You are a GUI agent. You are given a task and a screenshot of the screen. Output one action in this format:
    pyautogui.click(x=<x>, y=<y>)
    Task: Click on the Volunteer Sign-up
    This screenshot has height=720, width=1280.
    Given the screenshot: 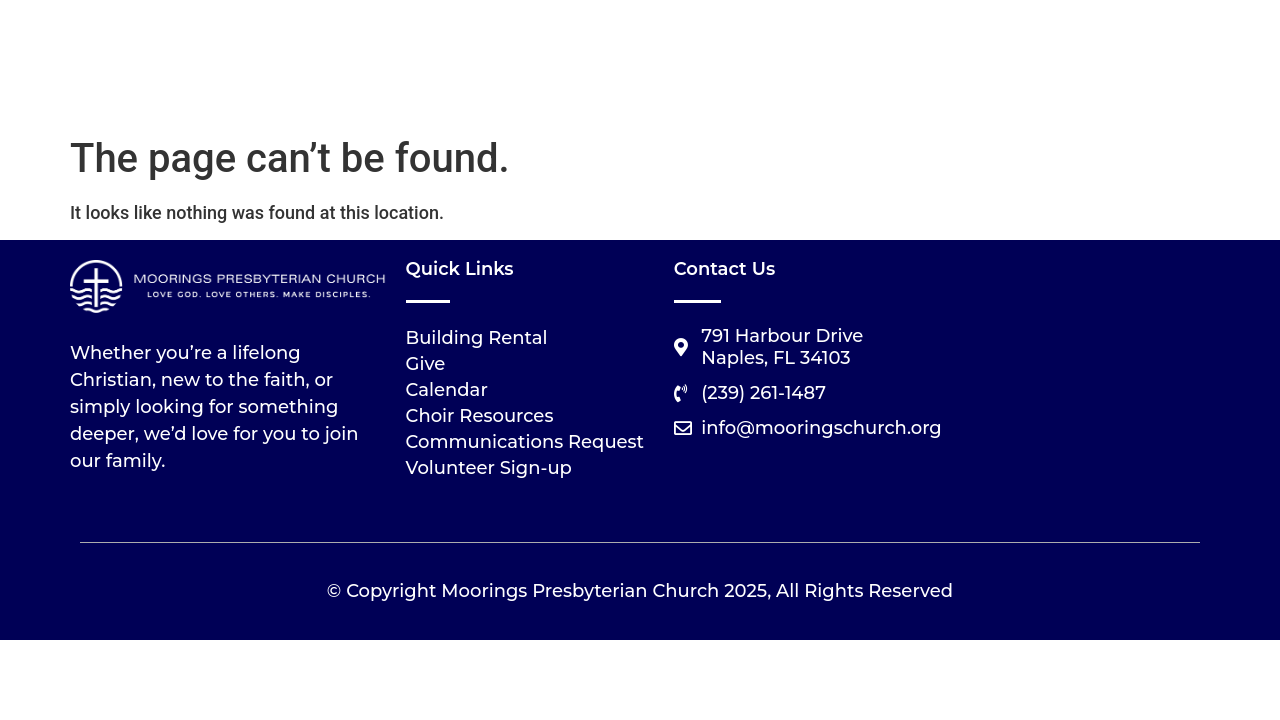 What is the action you would take?
    pyautogui.click(x=489, y=468)
    